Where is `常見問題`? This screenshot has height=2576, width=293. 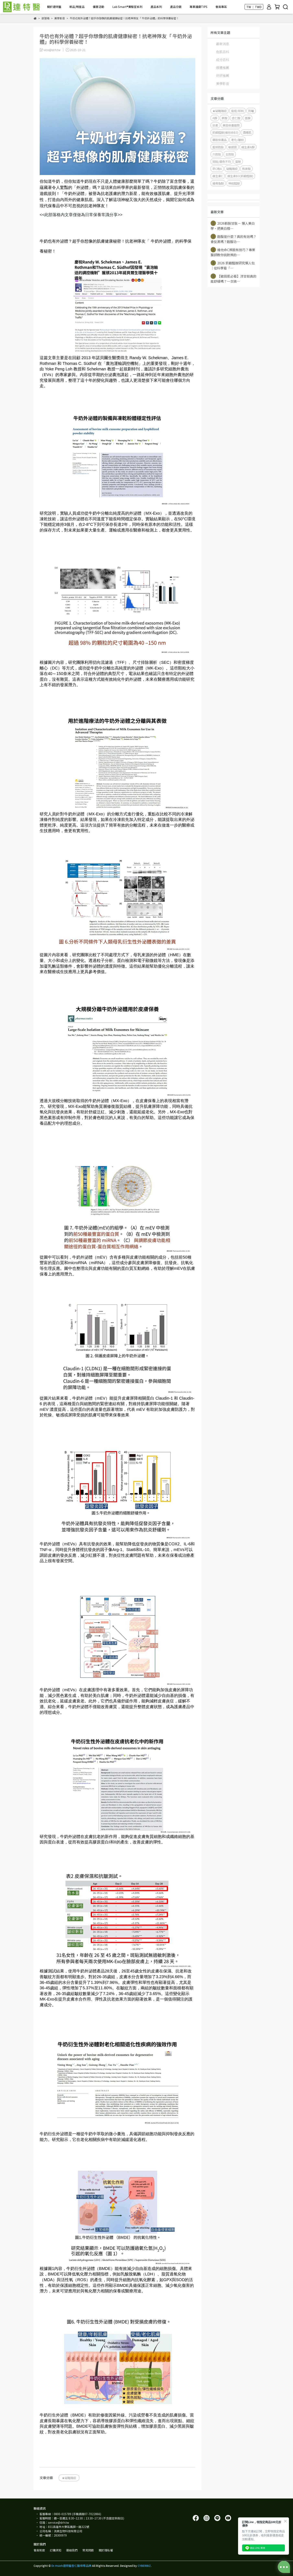 常見問題 is located at coordinates (88, 2550).